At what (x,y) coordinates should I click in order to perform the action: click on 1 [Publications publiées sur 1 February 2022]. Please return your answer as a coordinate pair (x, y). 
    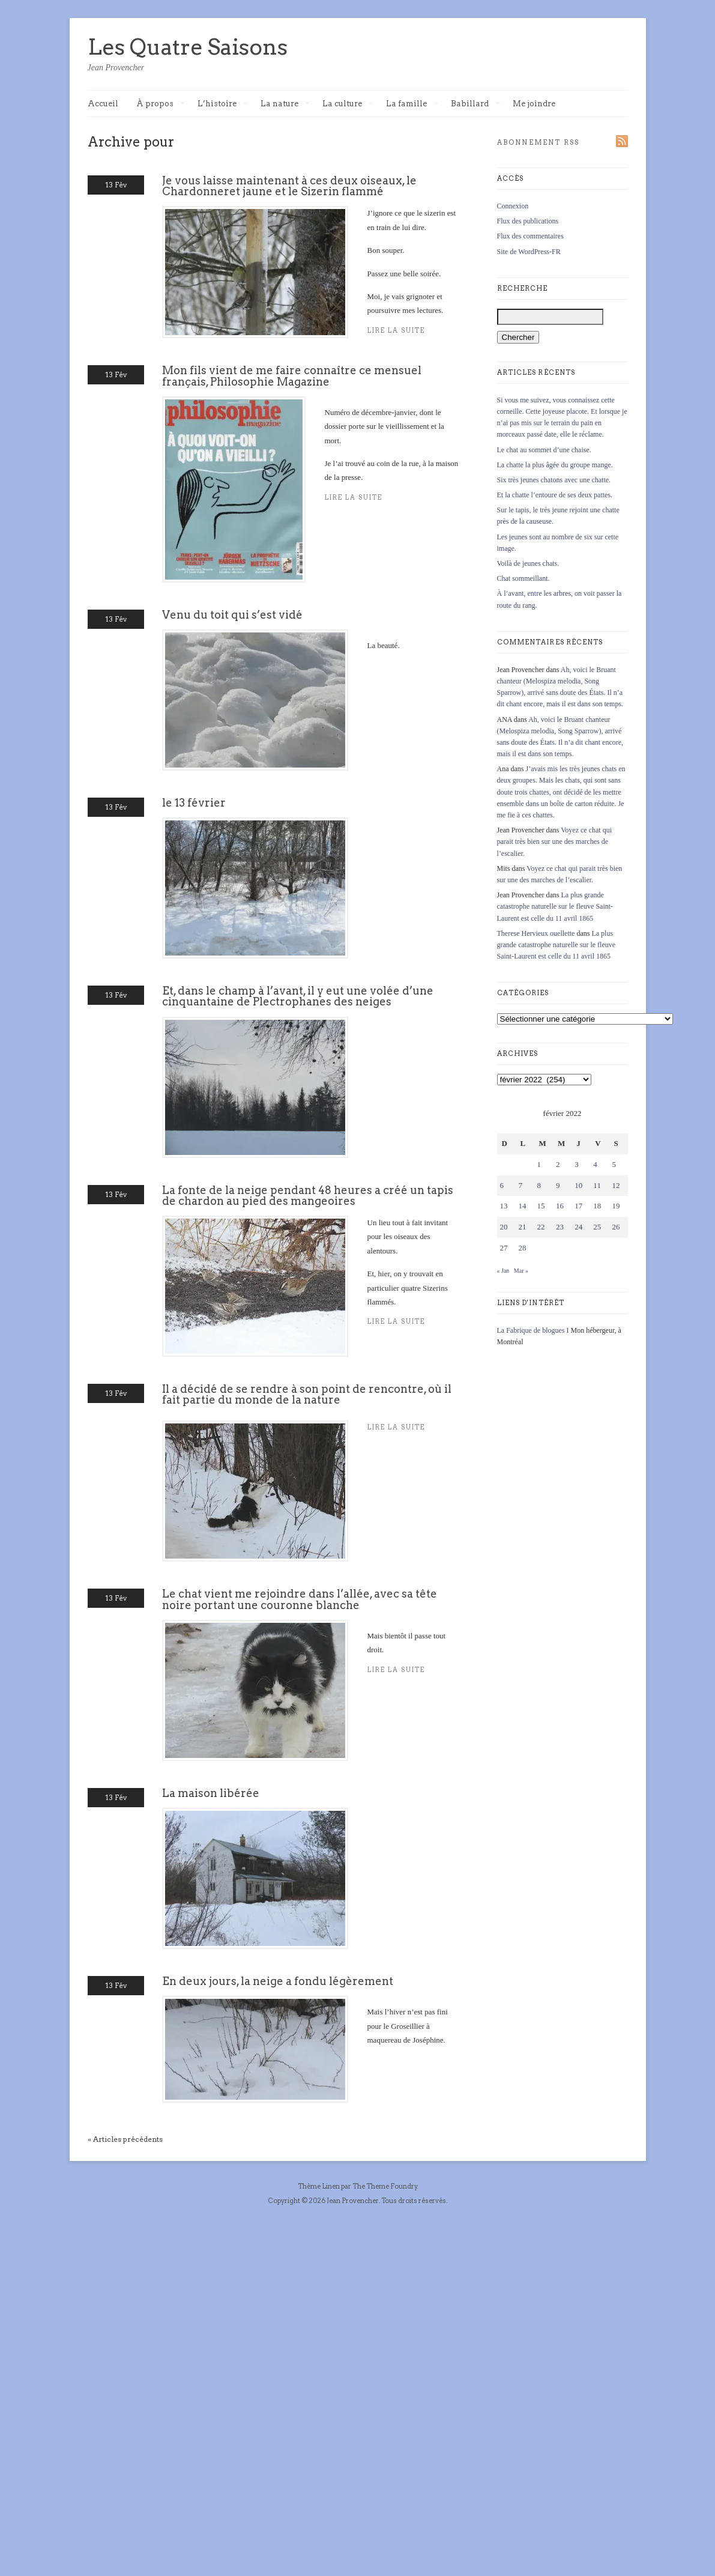
    Looking at the image, I should click on (539, 1164).